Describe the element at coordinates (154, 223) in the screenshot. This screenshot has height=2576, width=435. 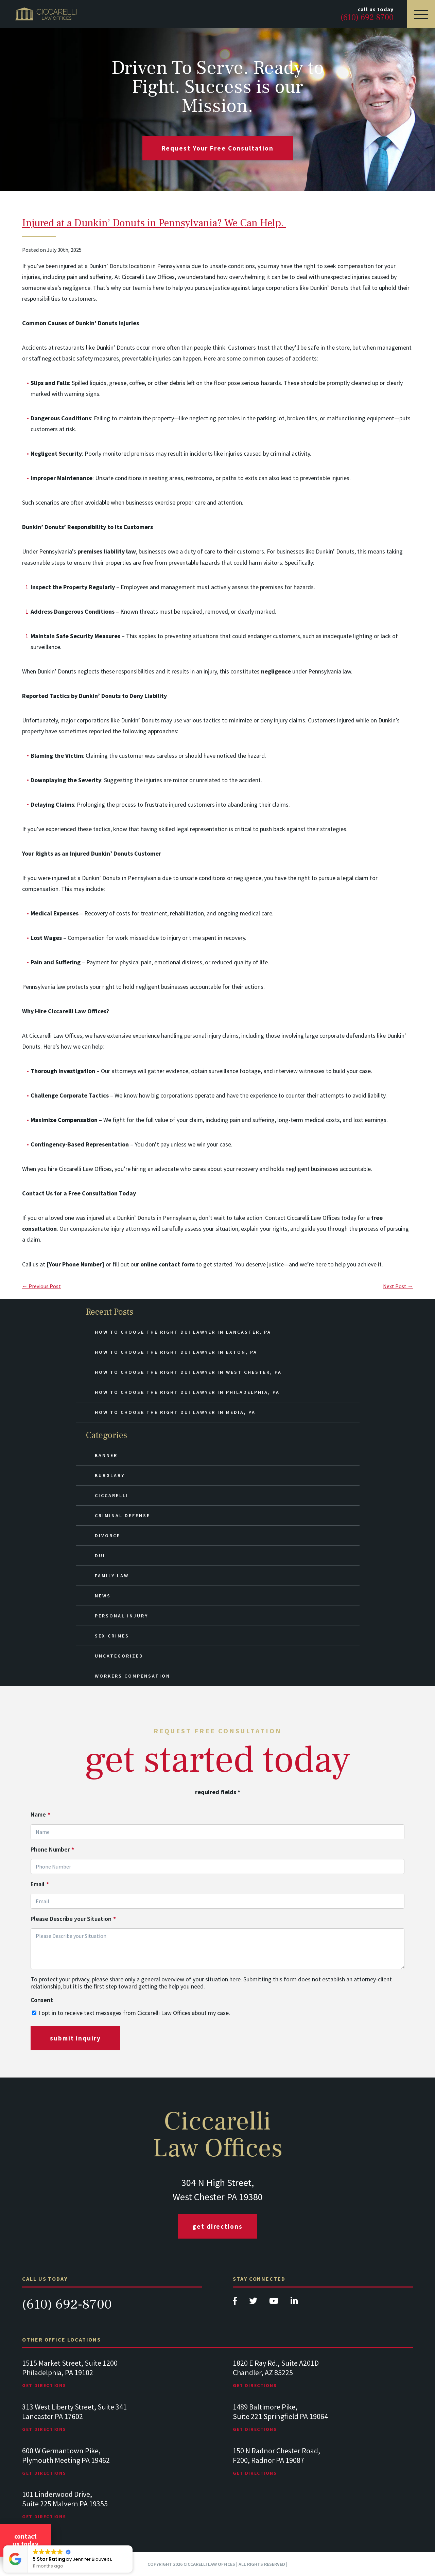
I see `Injured at a Dunkin’ Donuts in Pennsylvania? We Can Help.` at that location.